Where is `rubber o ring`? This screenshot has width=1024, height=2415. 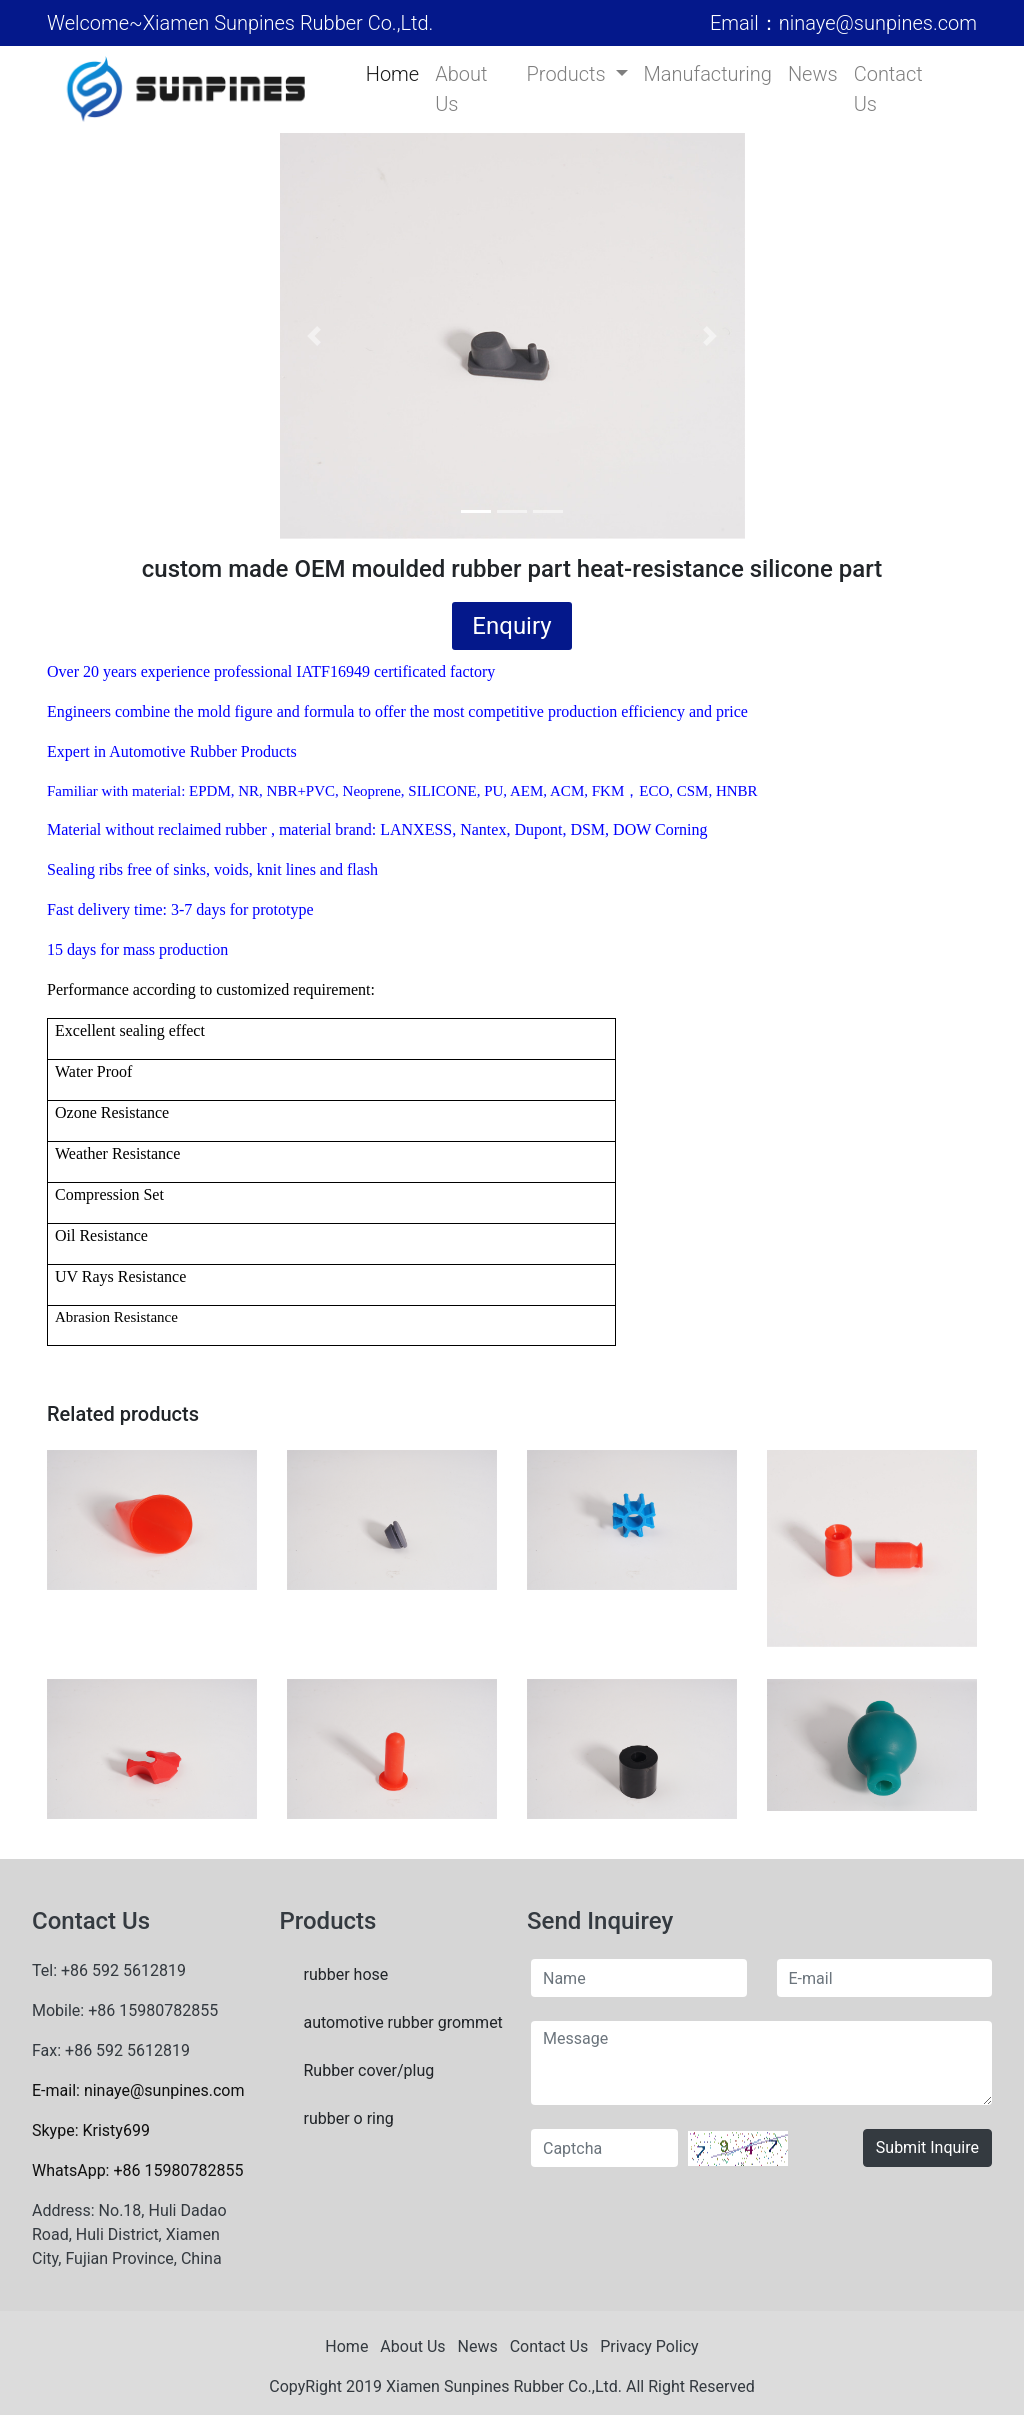
rubber o ring is located at coordinates (349, 2118).